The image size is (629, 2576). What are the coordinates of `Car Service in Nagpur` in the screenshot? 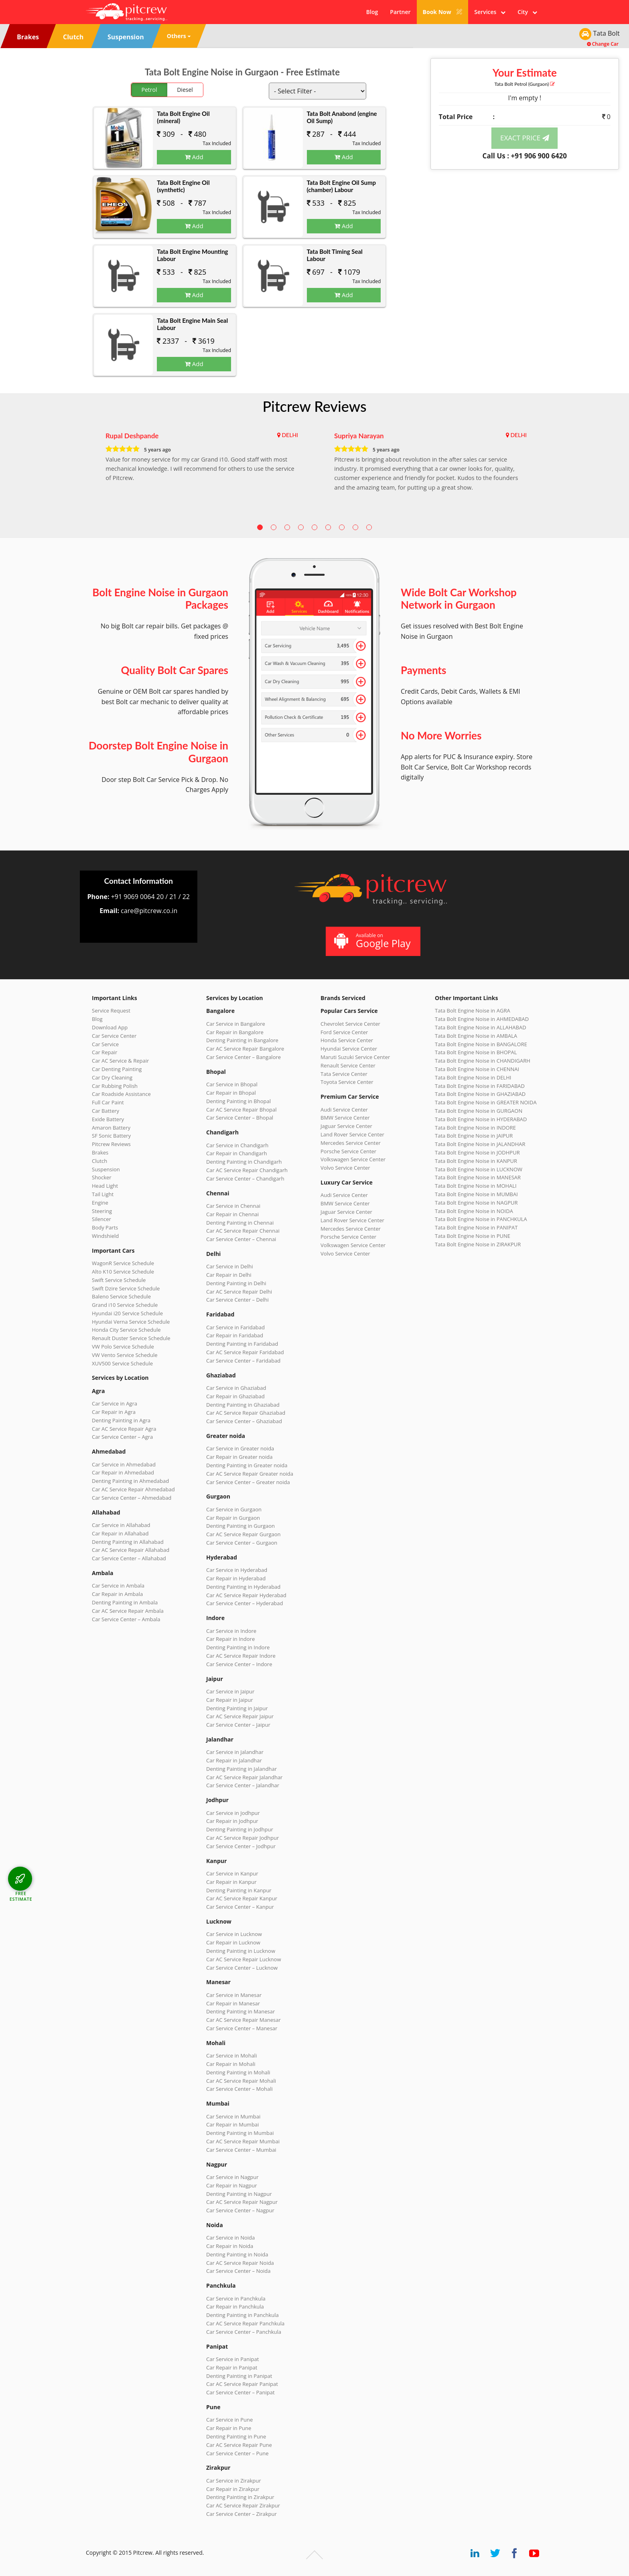 It's located at (232, 2177).